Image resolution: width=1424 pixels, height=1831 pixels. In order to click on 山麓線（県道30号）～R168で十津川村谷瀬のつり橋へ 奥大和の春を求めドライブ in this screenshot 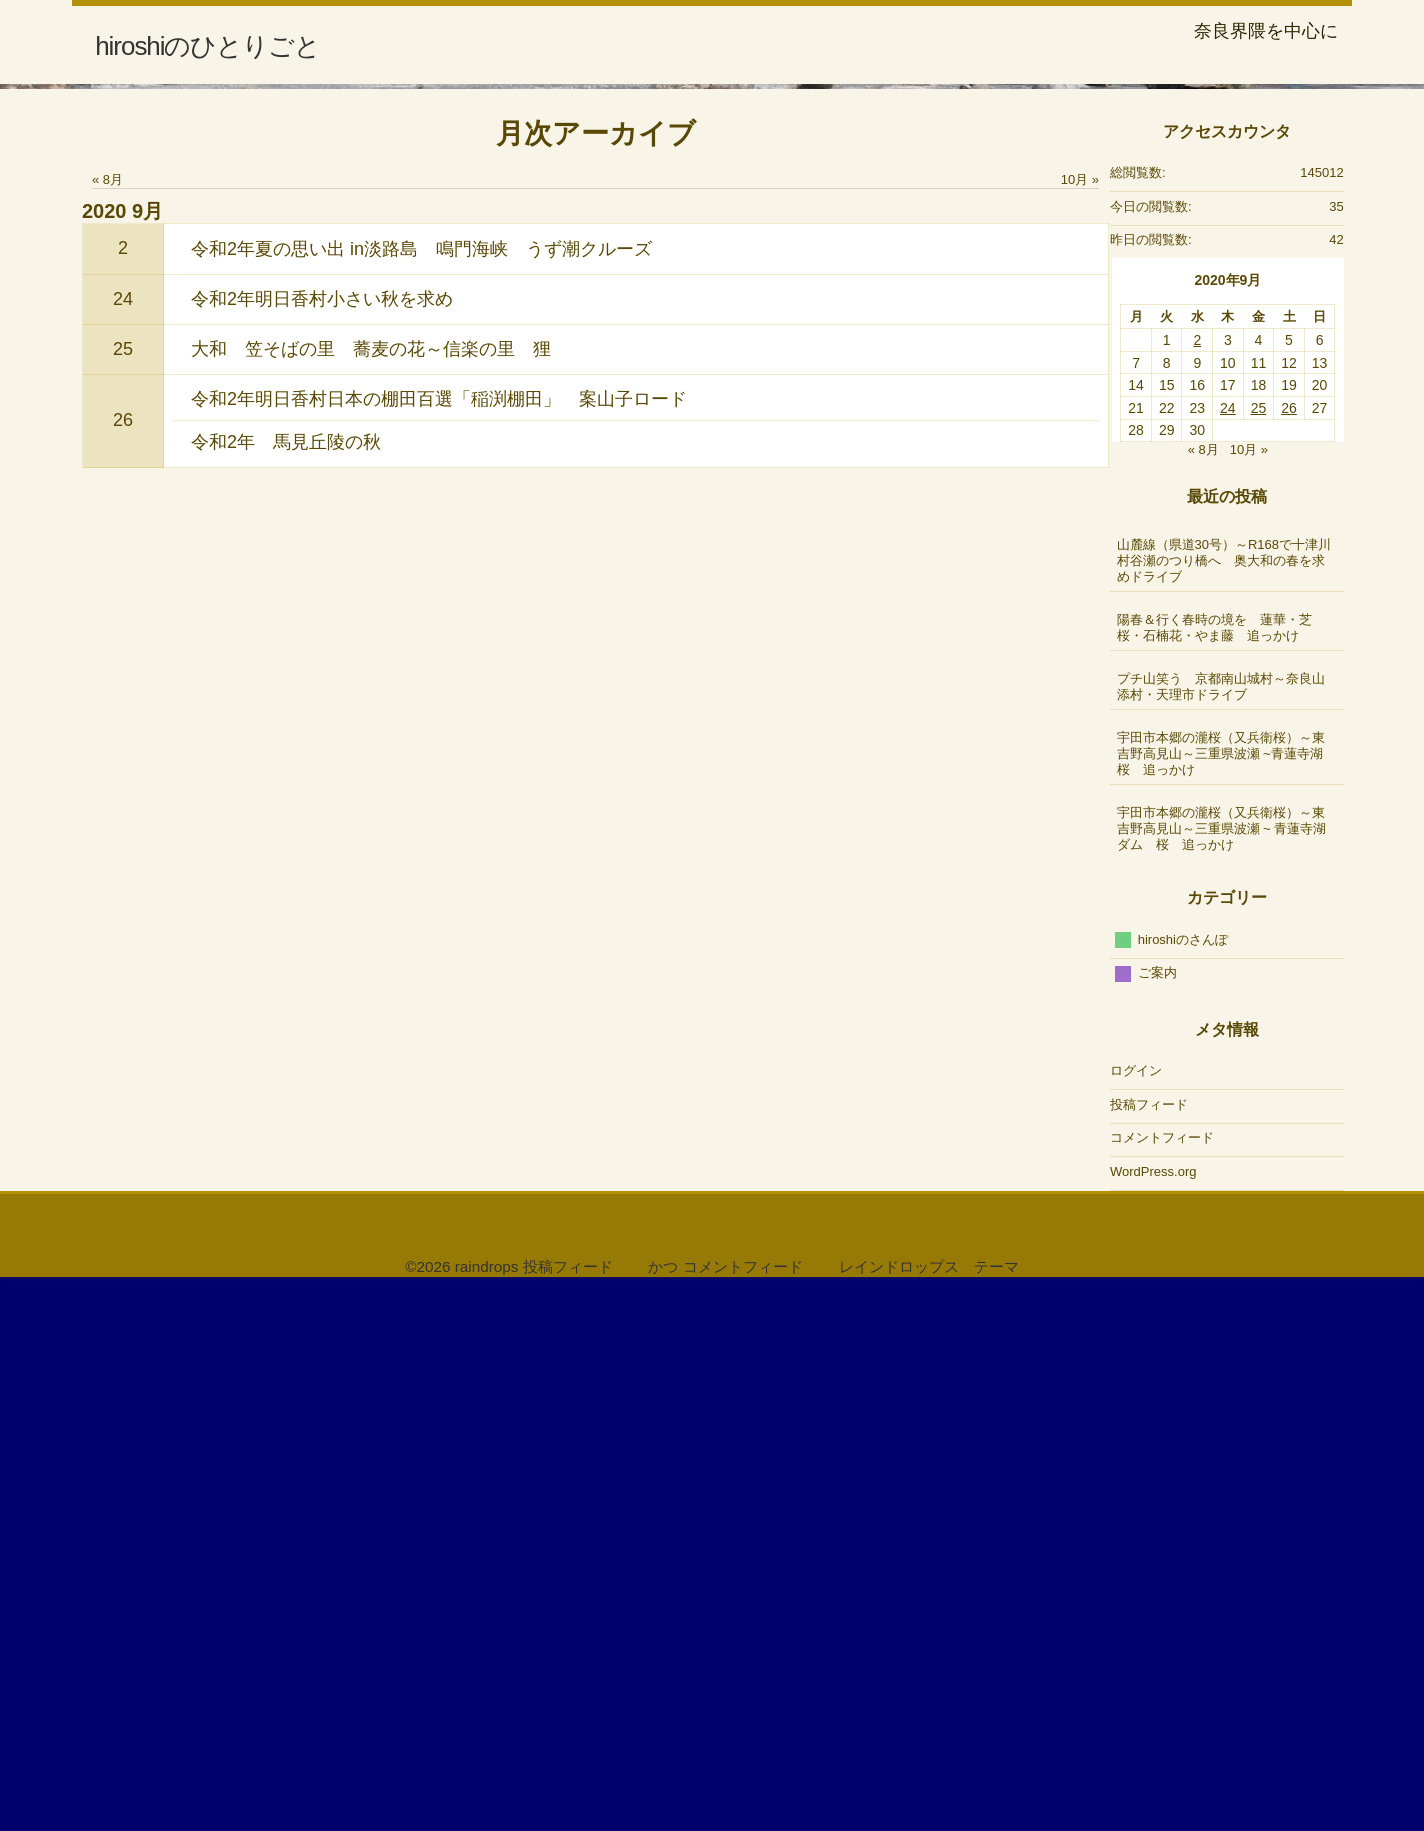, I will do `click(1224, 1104)`.